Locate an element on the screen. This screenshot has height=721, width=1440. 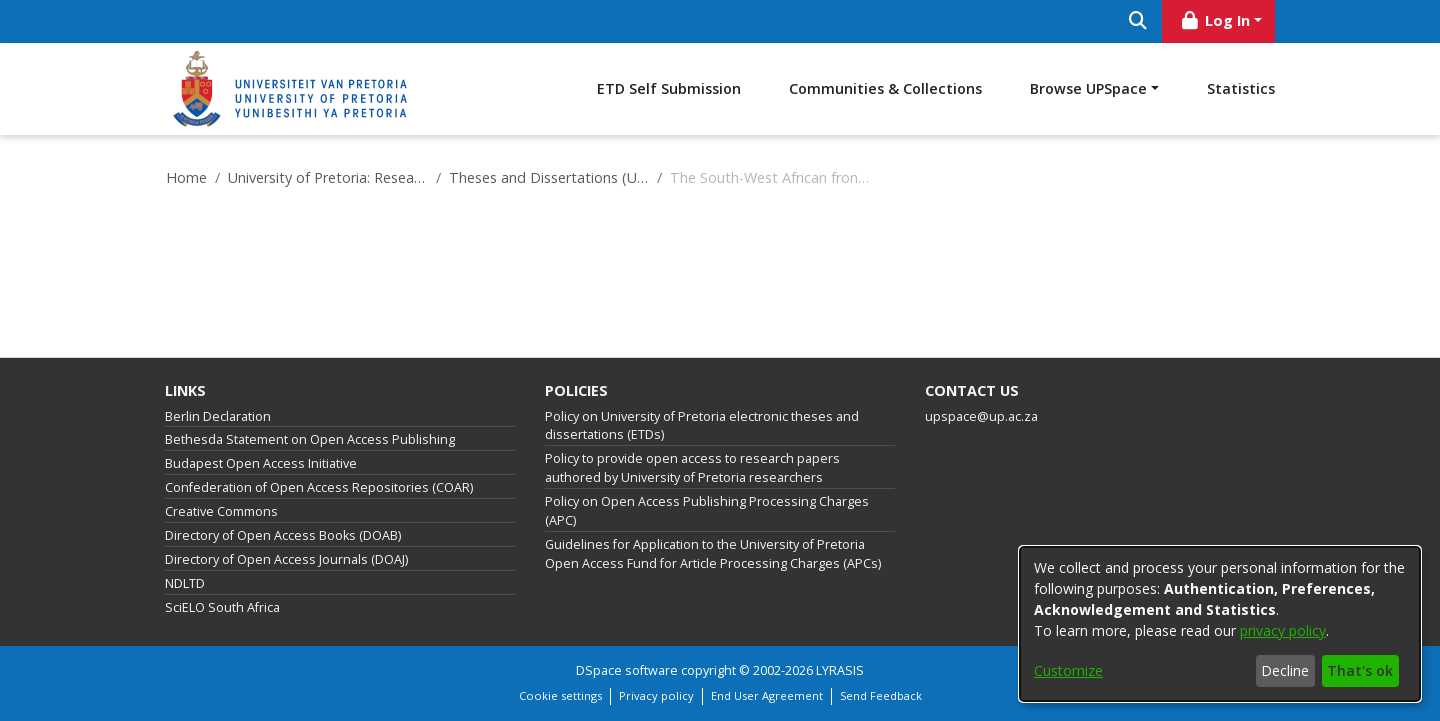
Guidelines for Application to the University of Pretoria Open Access Fund for Article Processing Charges (APCs) is located at coordinates (713, 554).